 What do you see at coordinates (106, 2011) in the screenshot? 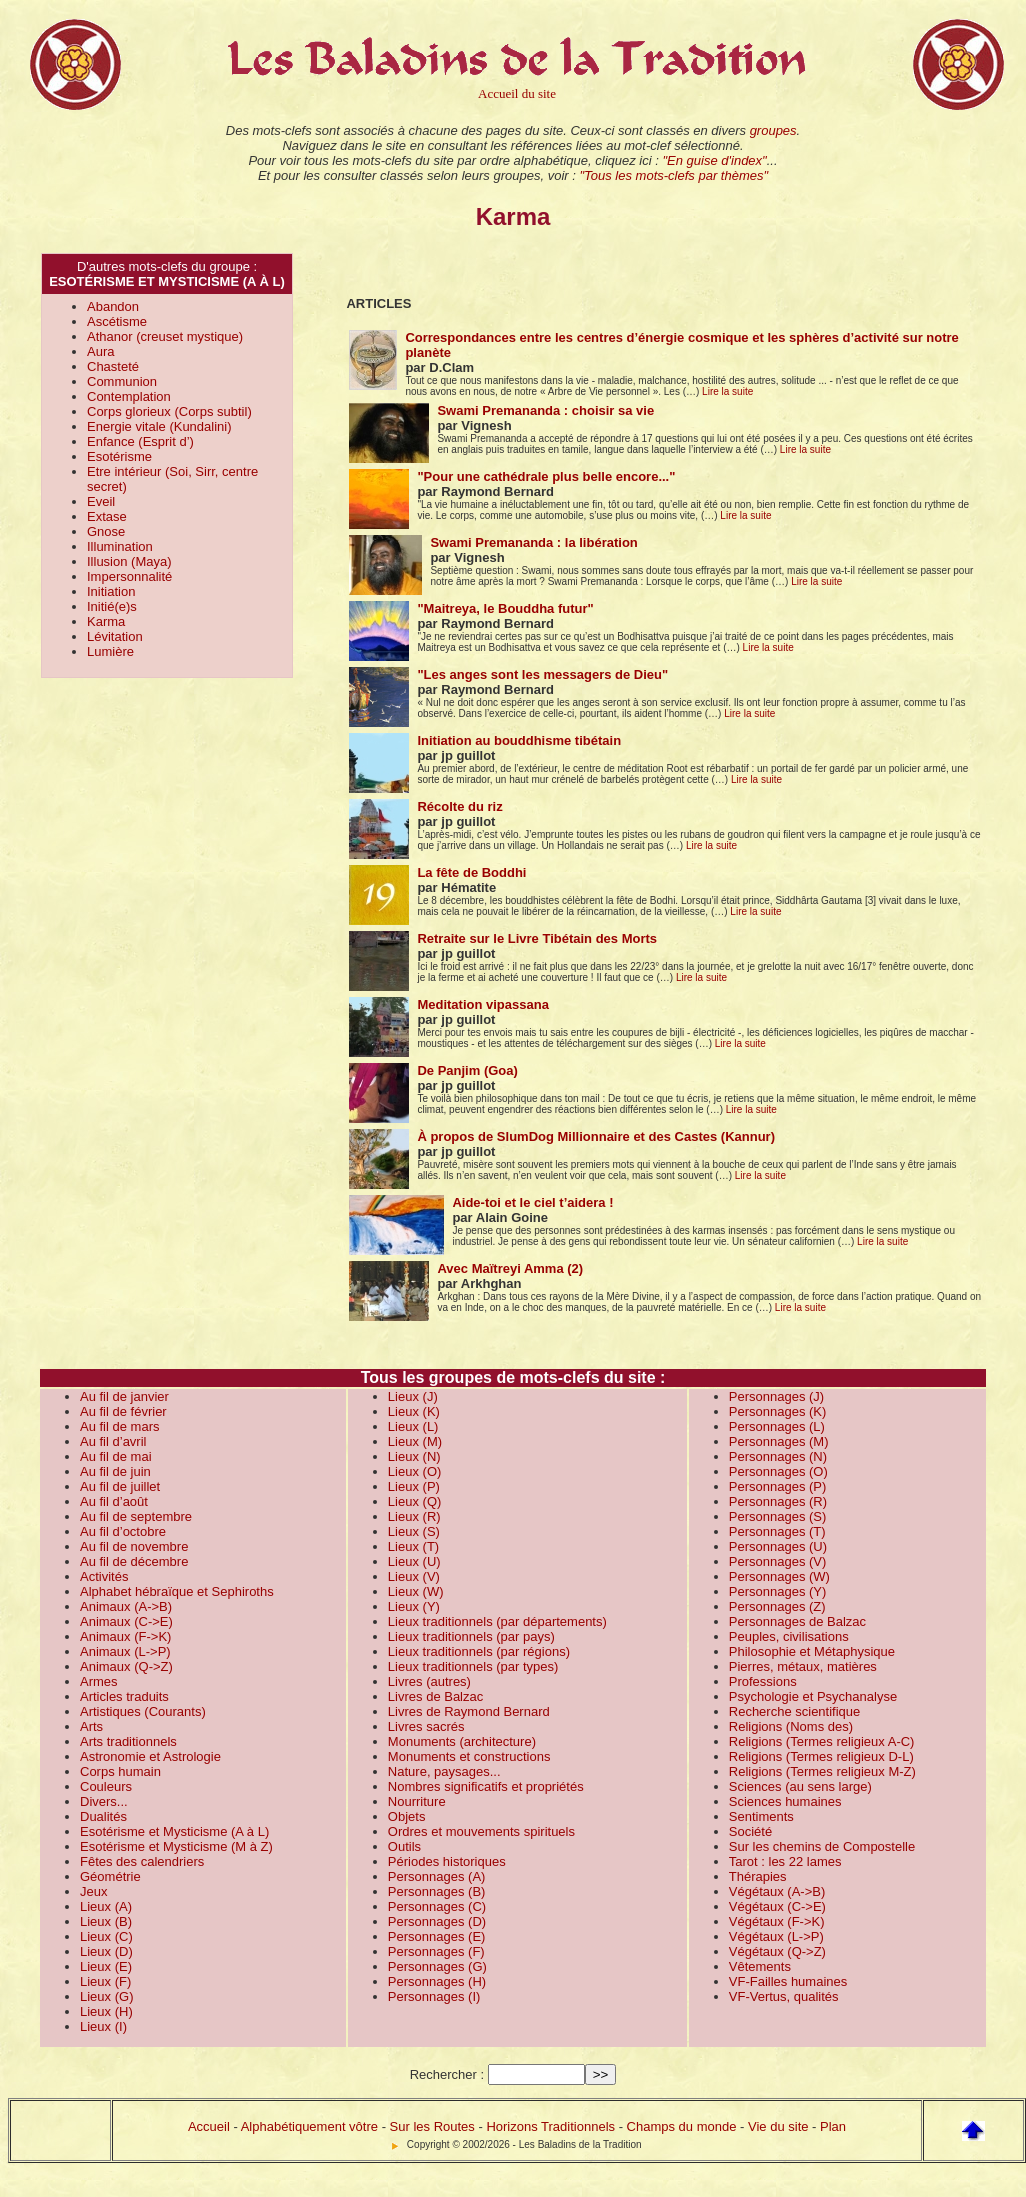
I see `Lieux (H)` at bounding box center [106, 2011].